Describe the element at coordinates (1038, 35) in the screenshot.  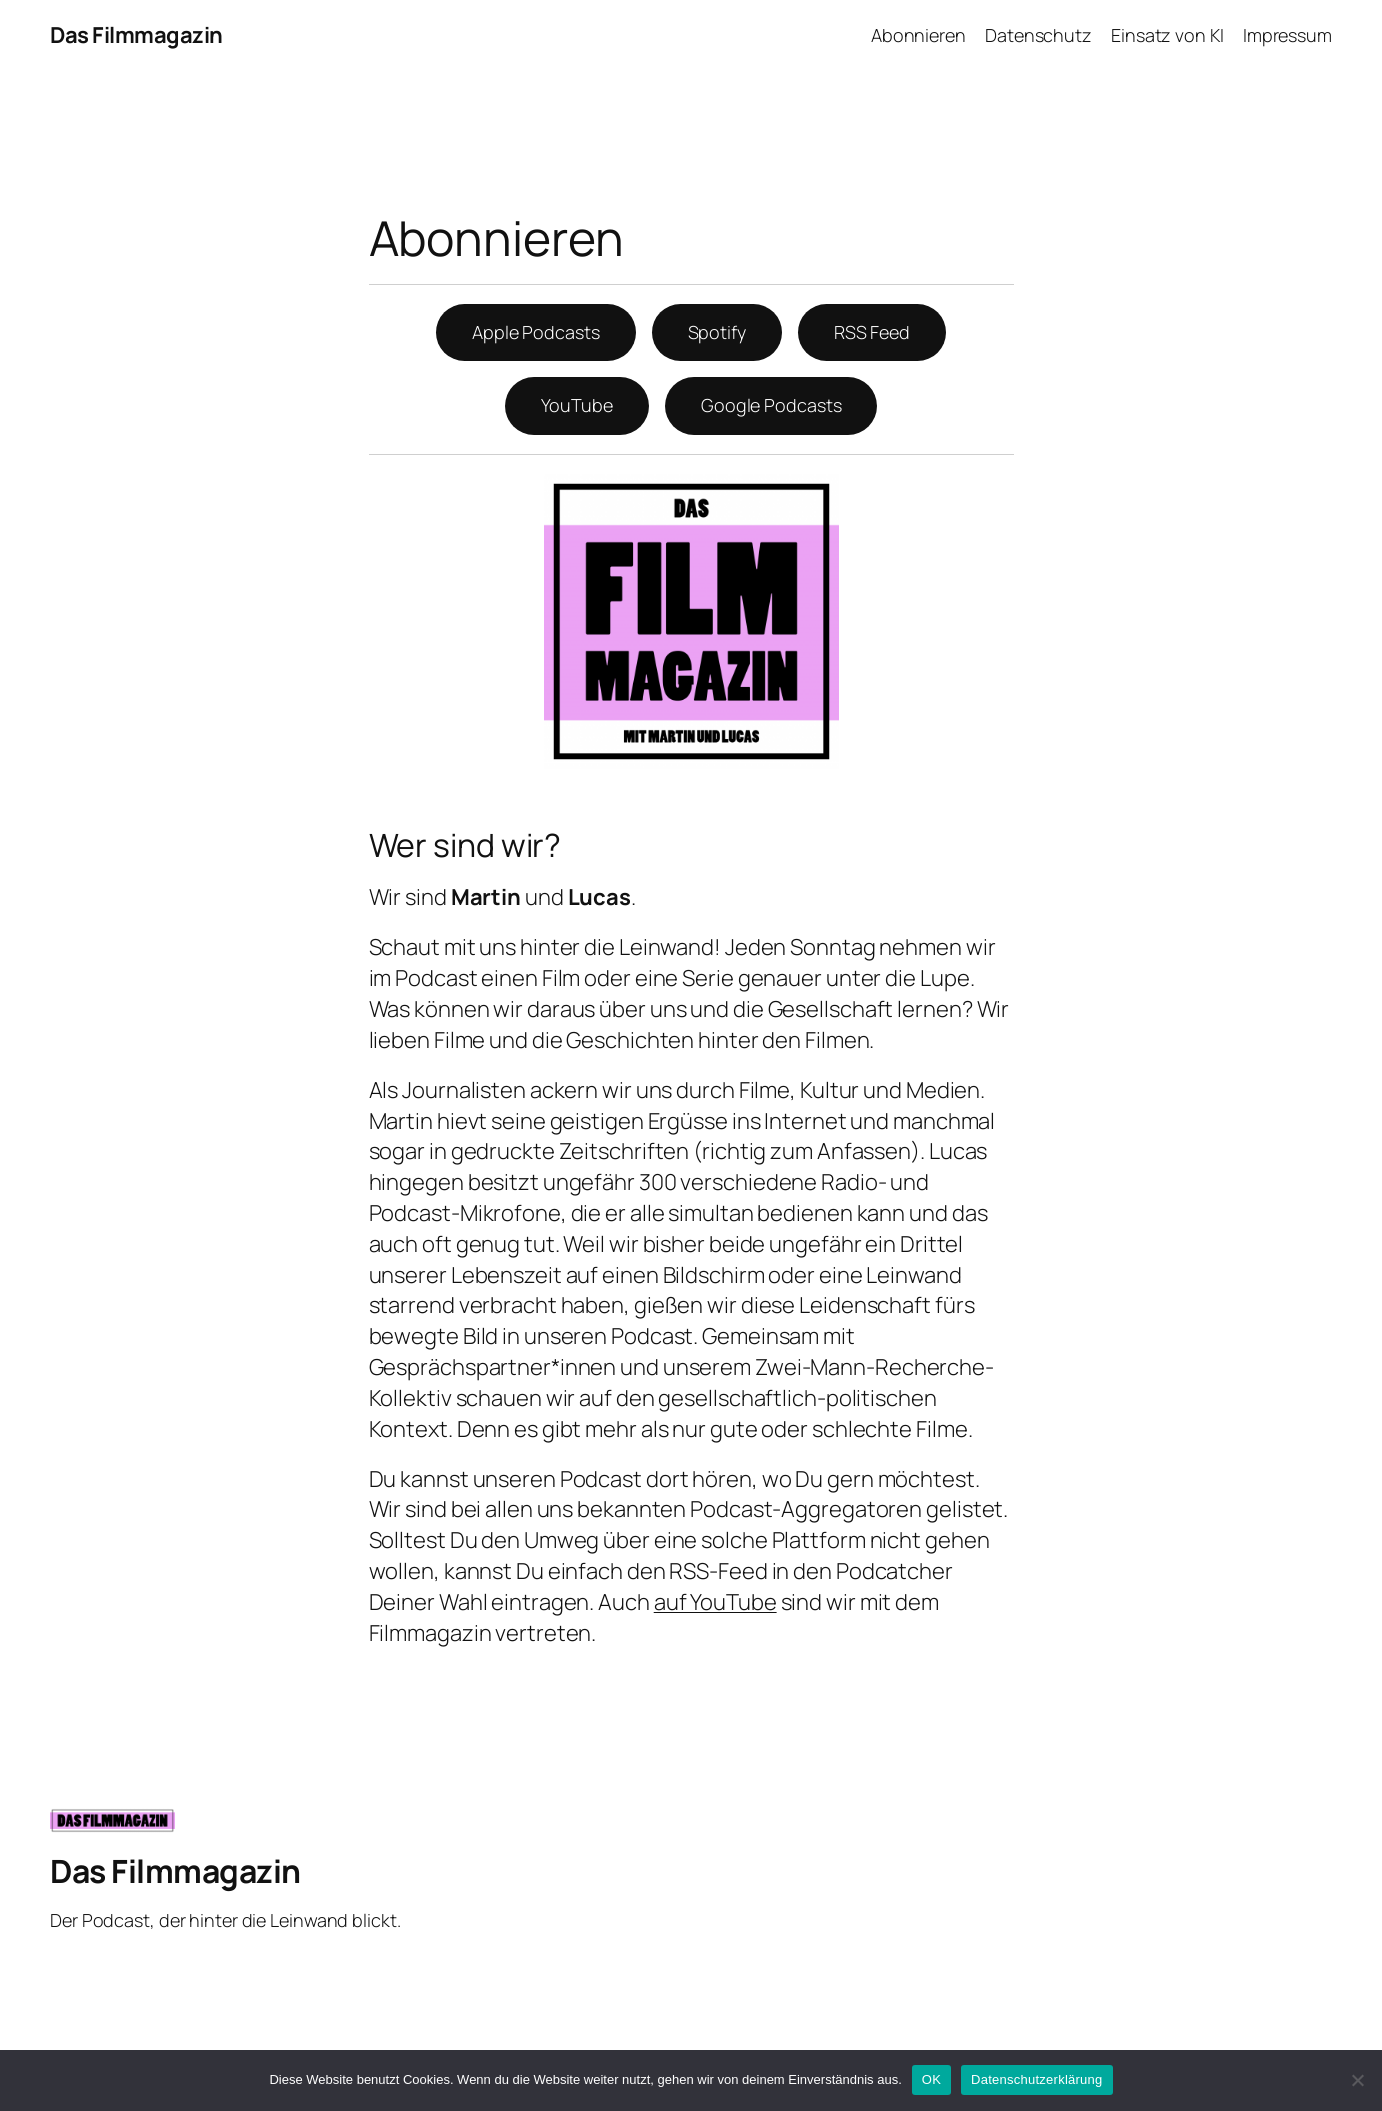
I see `Datenschutz` at that location.